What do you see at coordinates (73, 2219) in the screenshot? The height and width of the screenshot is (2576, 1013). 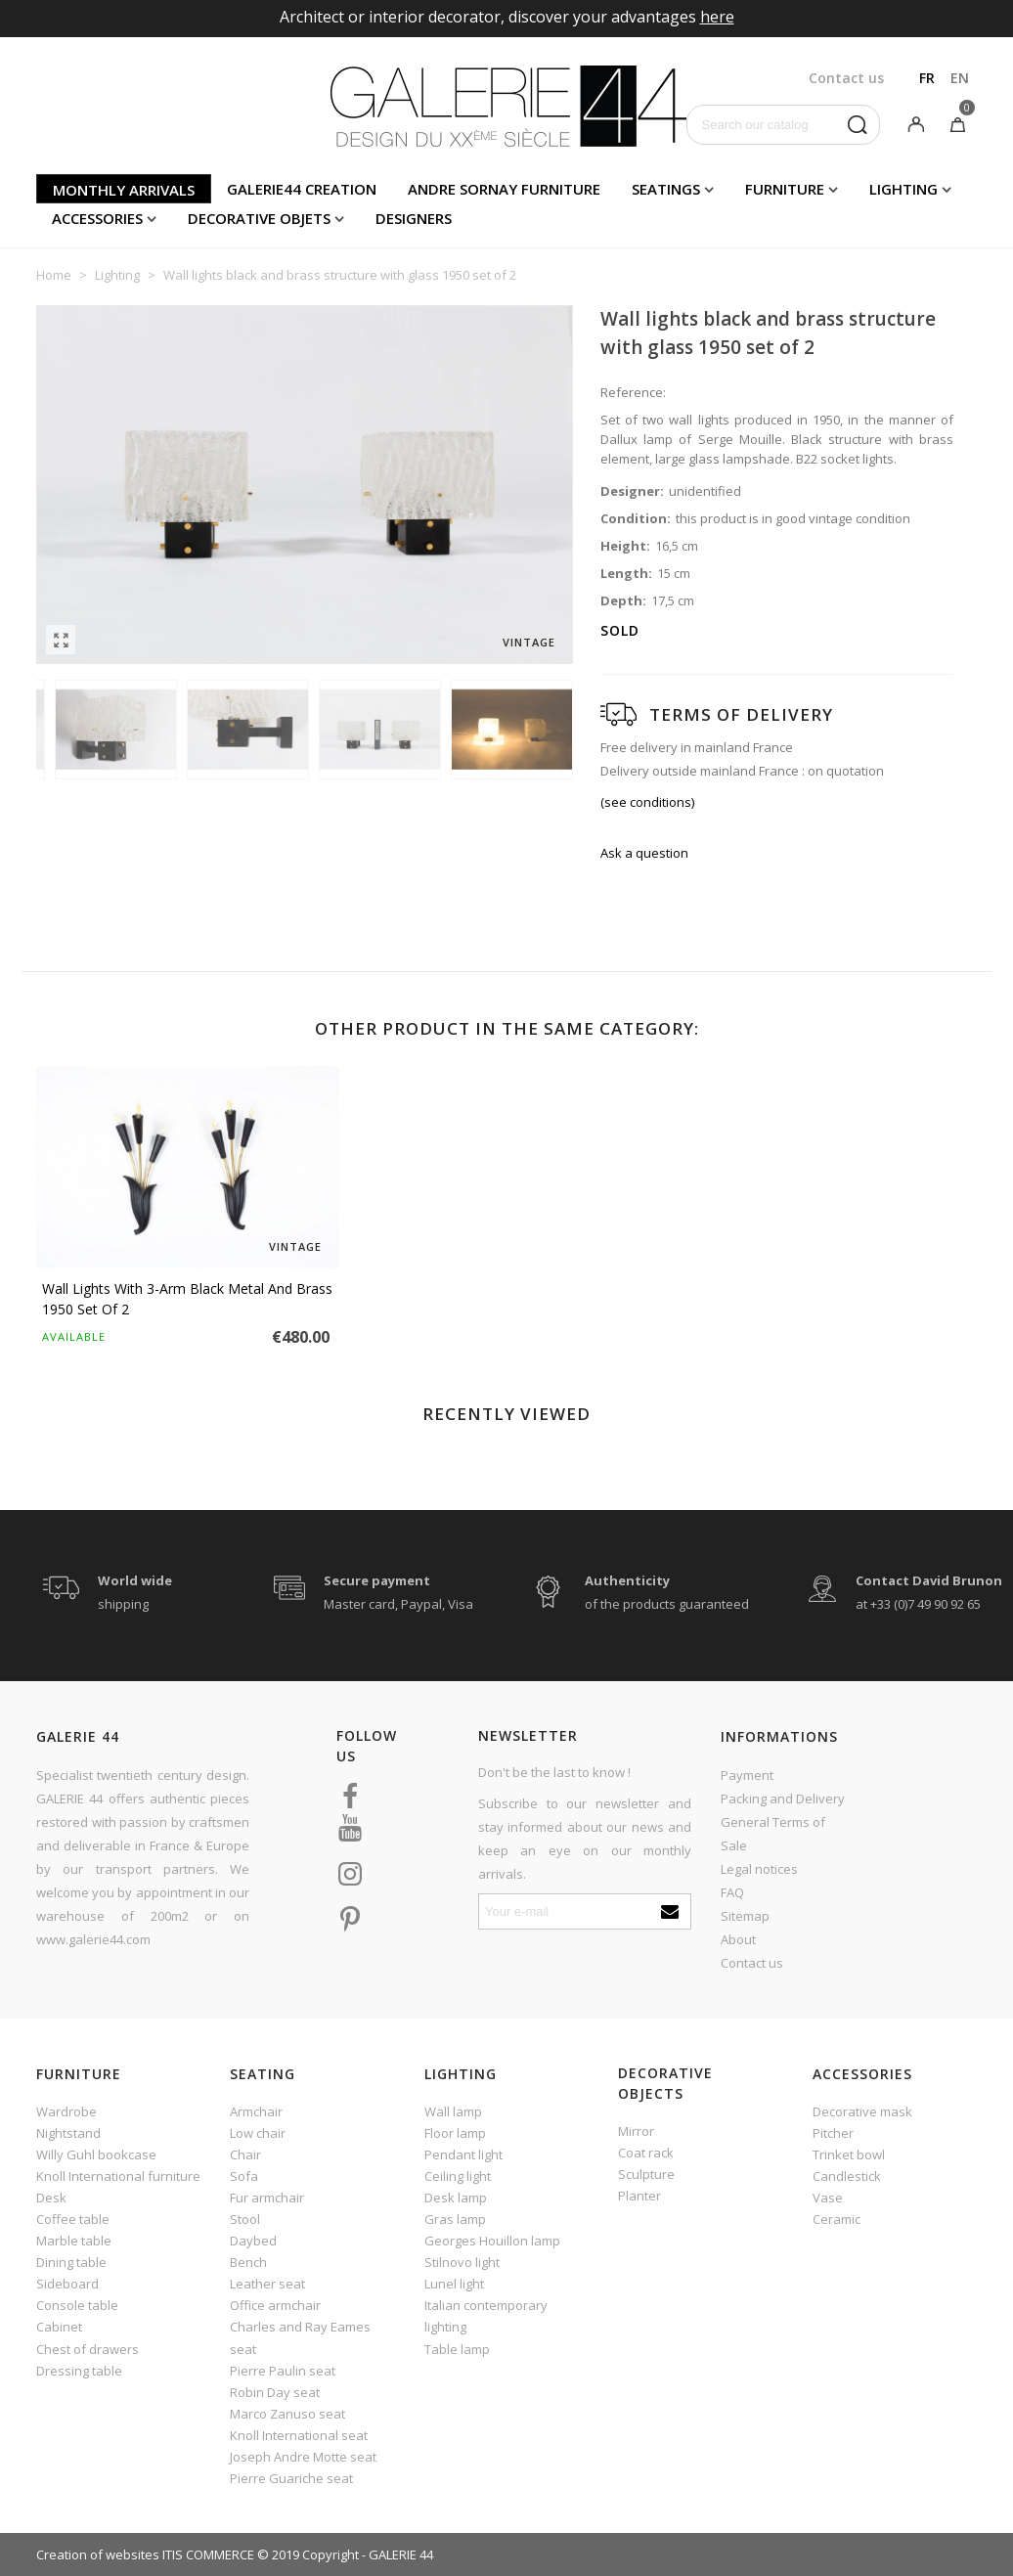 I see `Coffee table` at bounding box center [73, 2219].